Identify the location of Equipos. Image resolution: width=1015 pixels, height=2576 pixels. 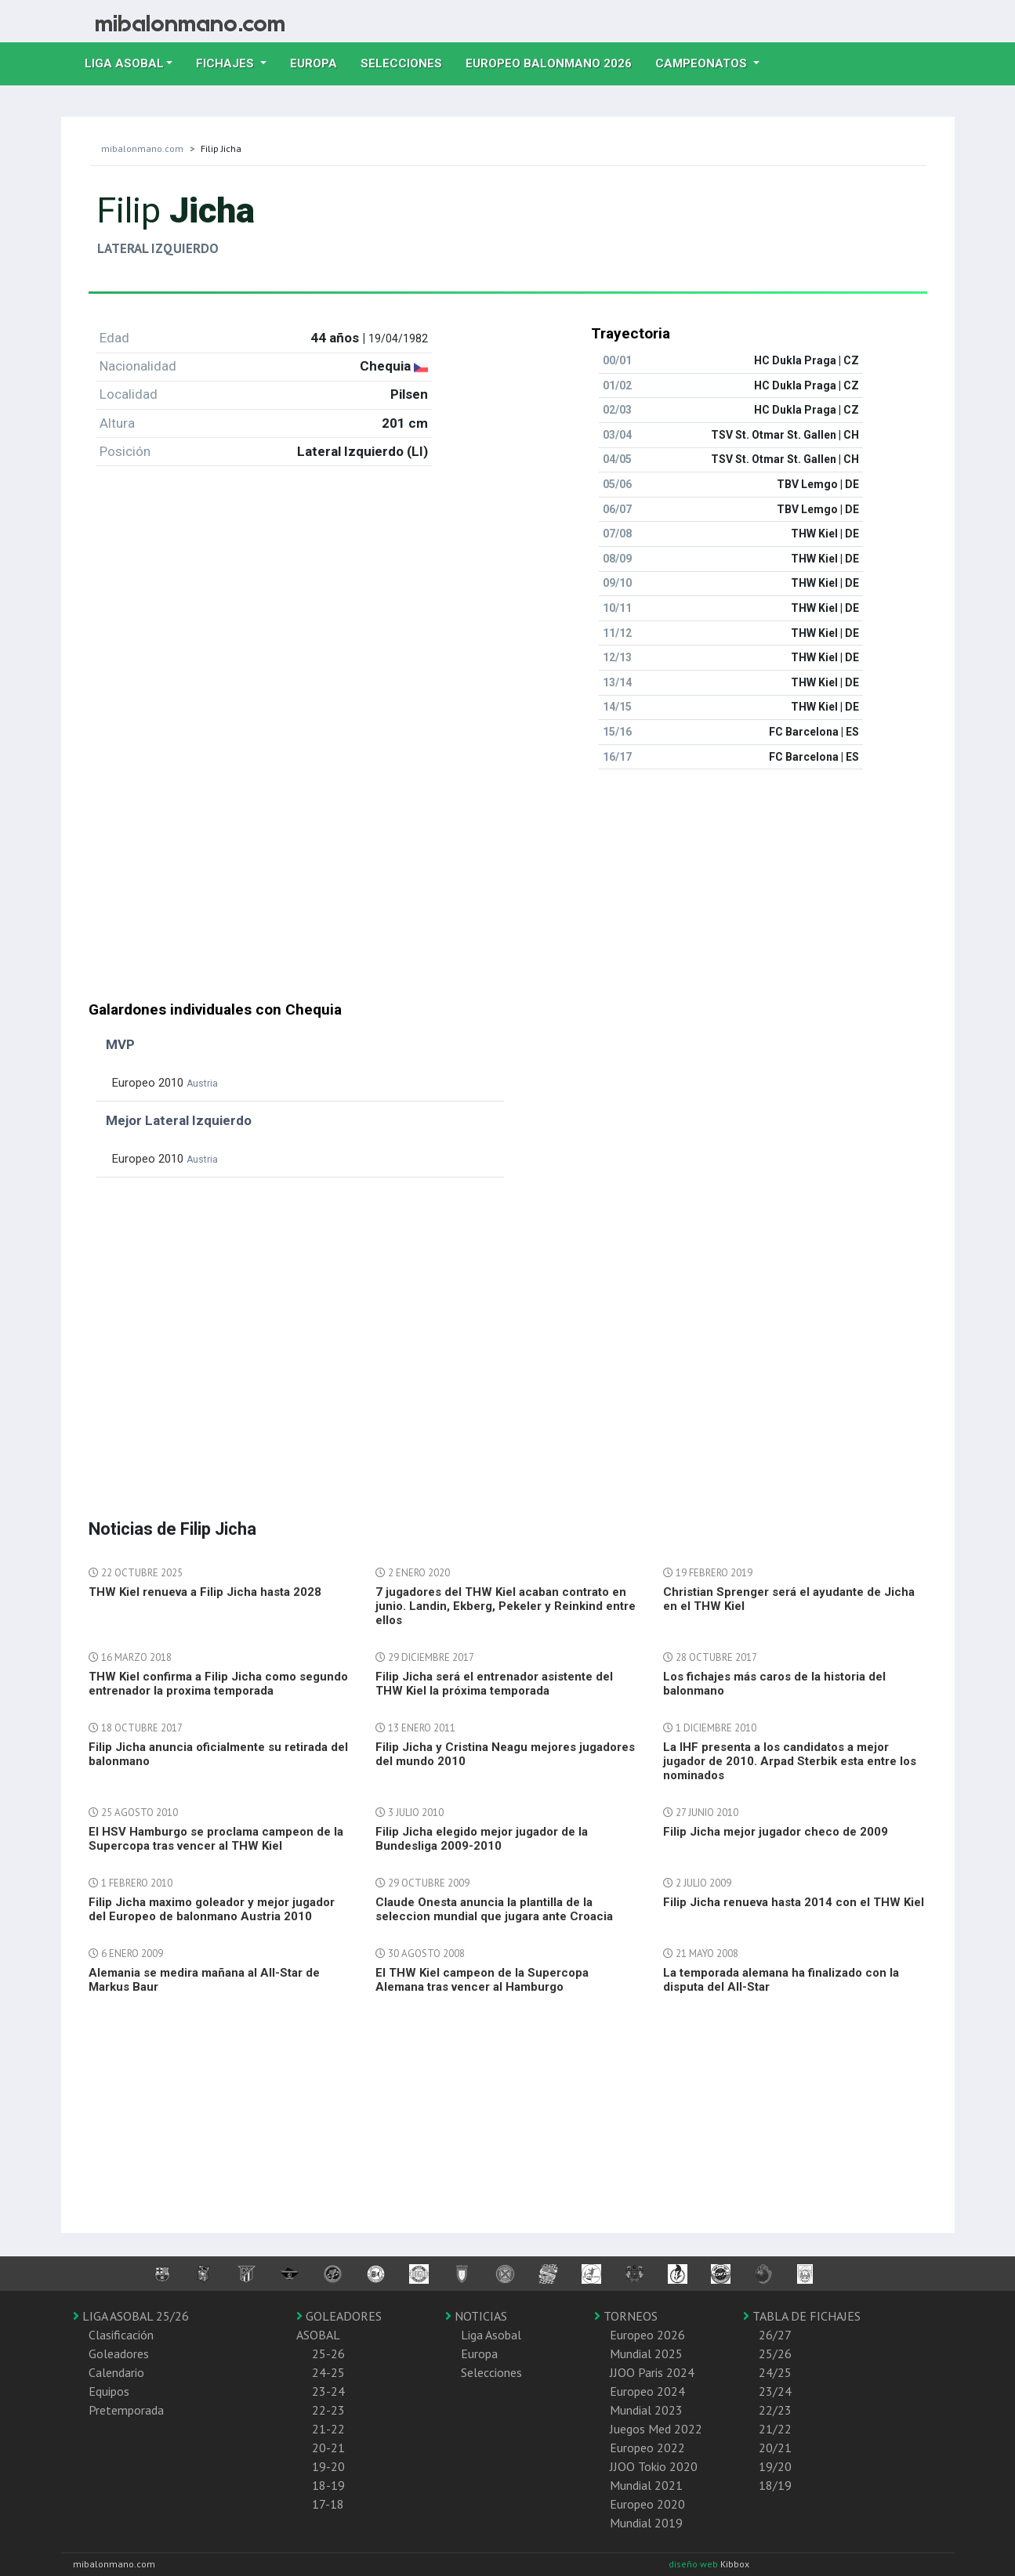
(109, 2391).